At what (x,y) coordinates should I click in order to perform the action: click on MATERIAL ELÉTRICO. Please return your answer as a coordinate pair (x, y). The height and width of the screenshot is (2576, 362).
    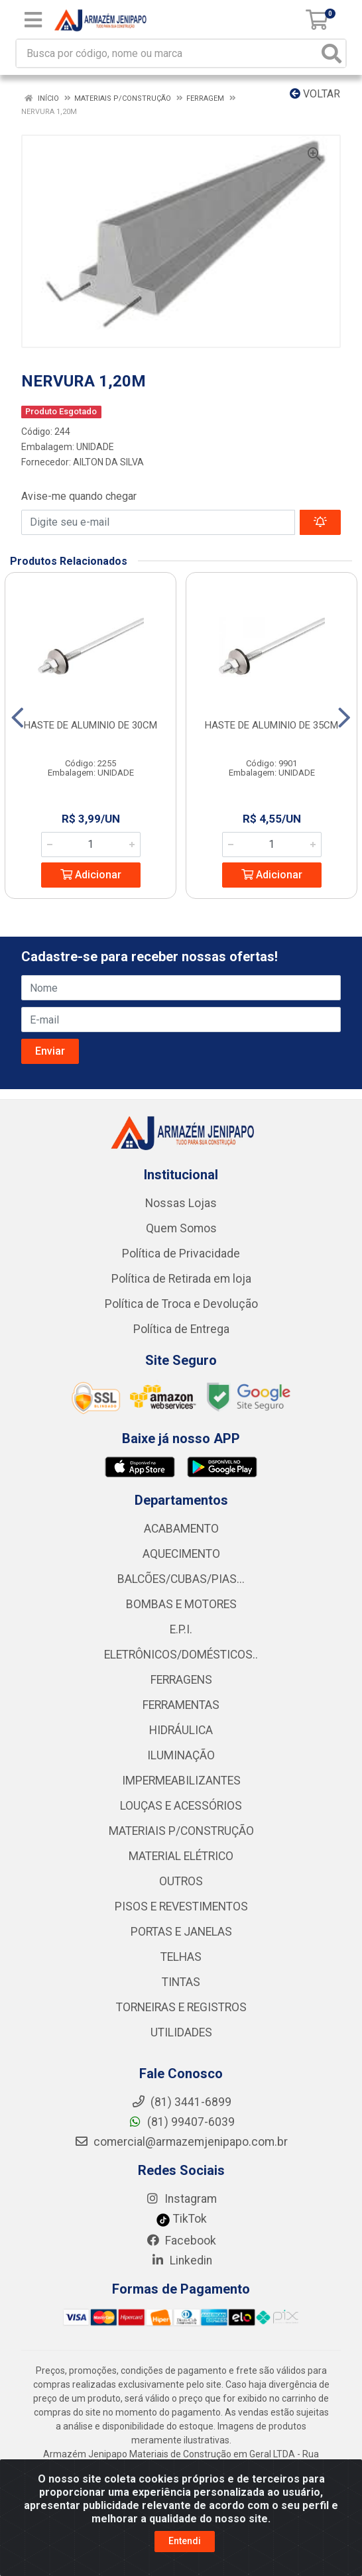
    Looking at the image, I should click on (181, 1856).